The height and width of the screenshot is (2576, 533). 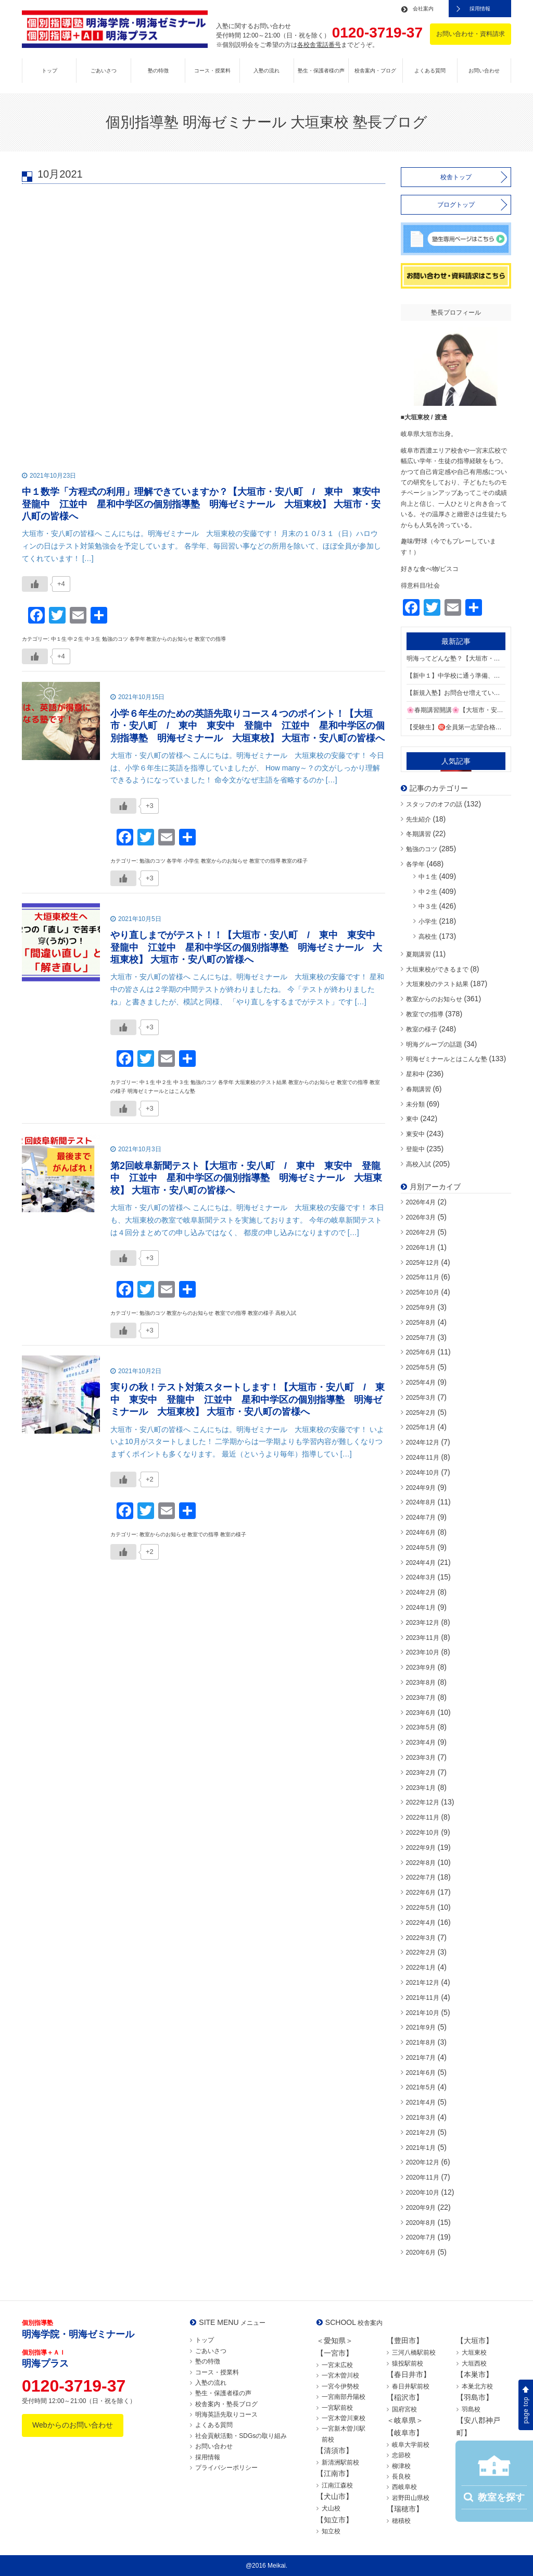 What do you see at coordinates (456, 204) in the screenshot?
I see `ブログトップ` at bounding box center [456, 204].